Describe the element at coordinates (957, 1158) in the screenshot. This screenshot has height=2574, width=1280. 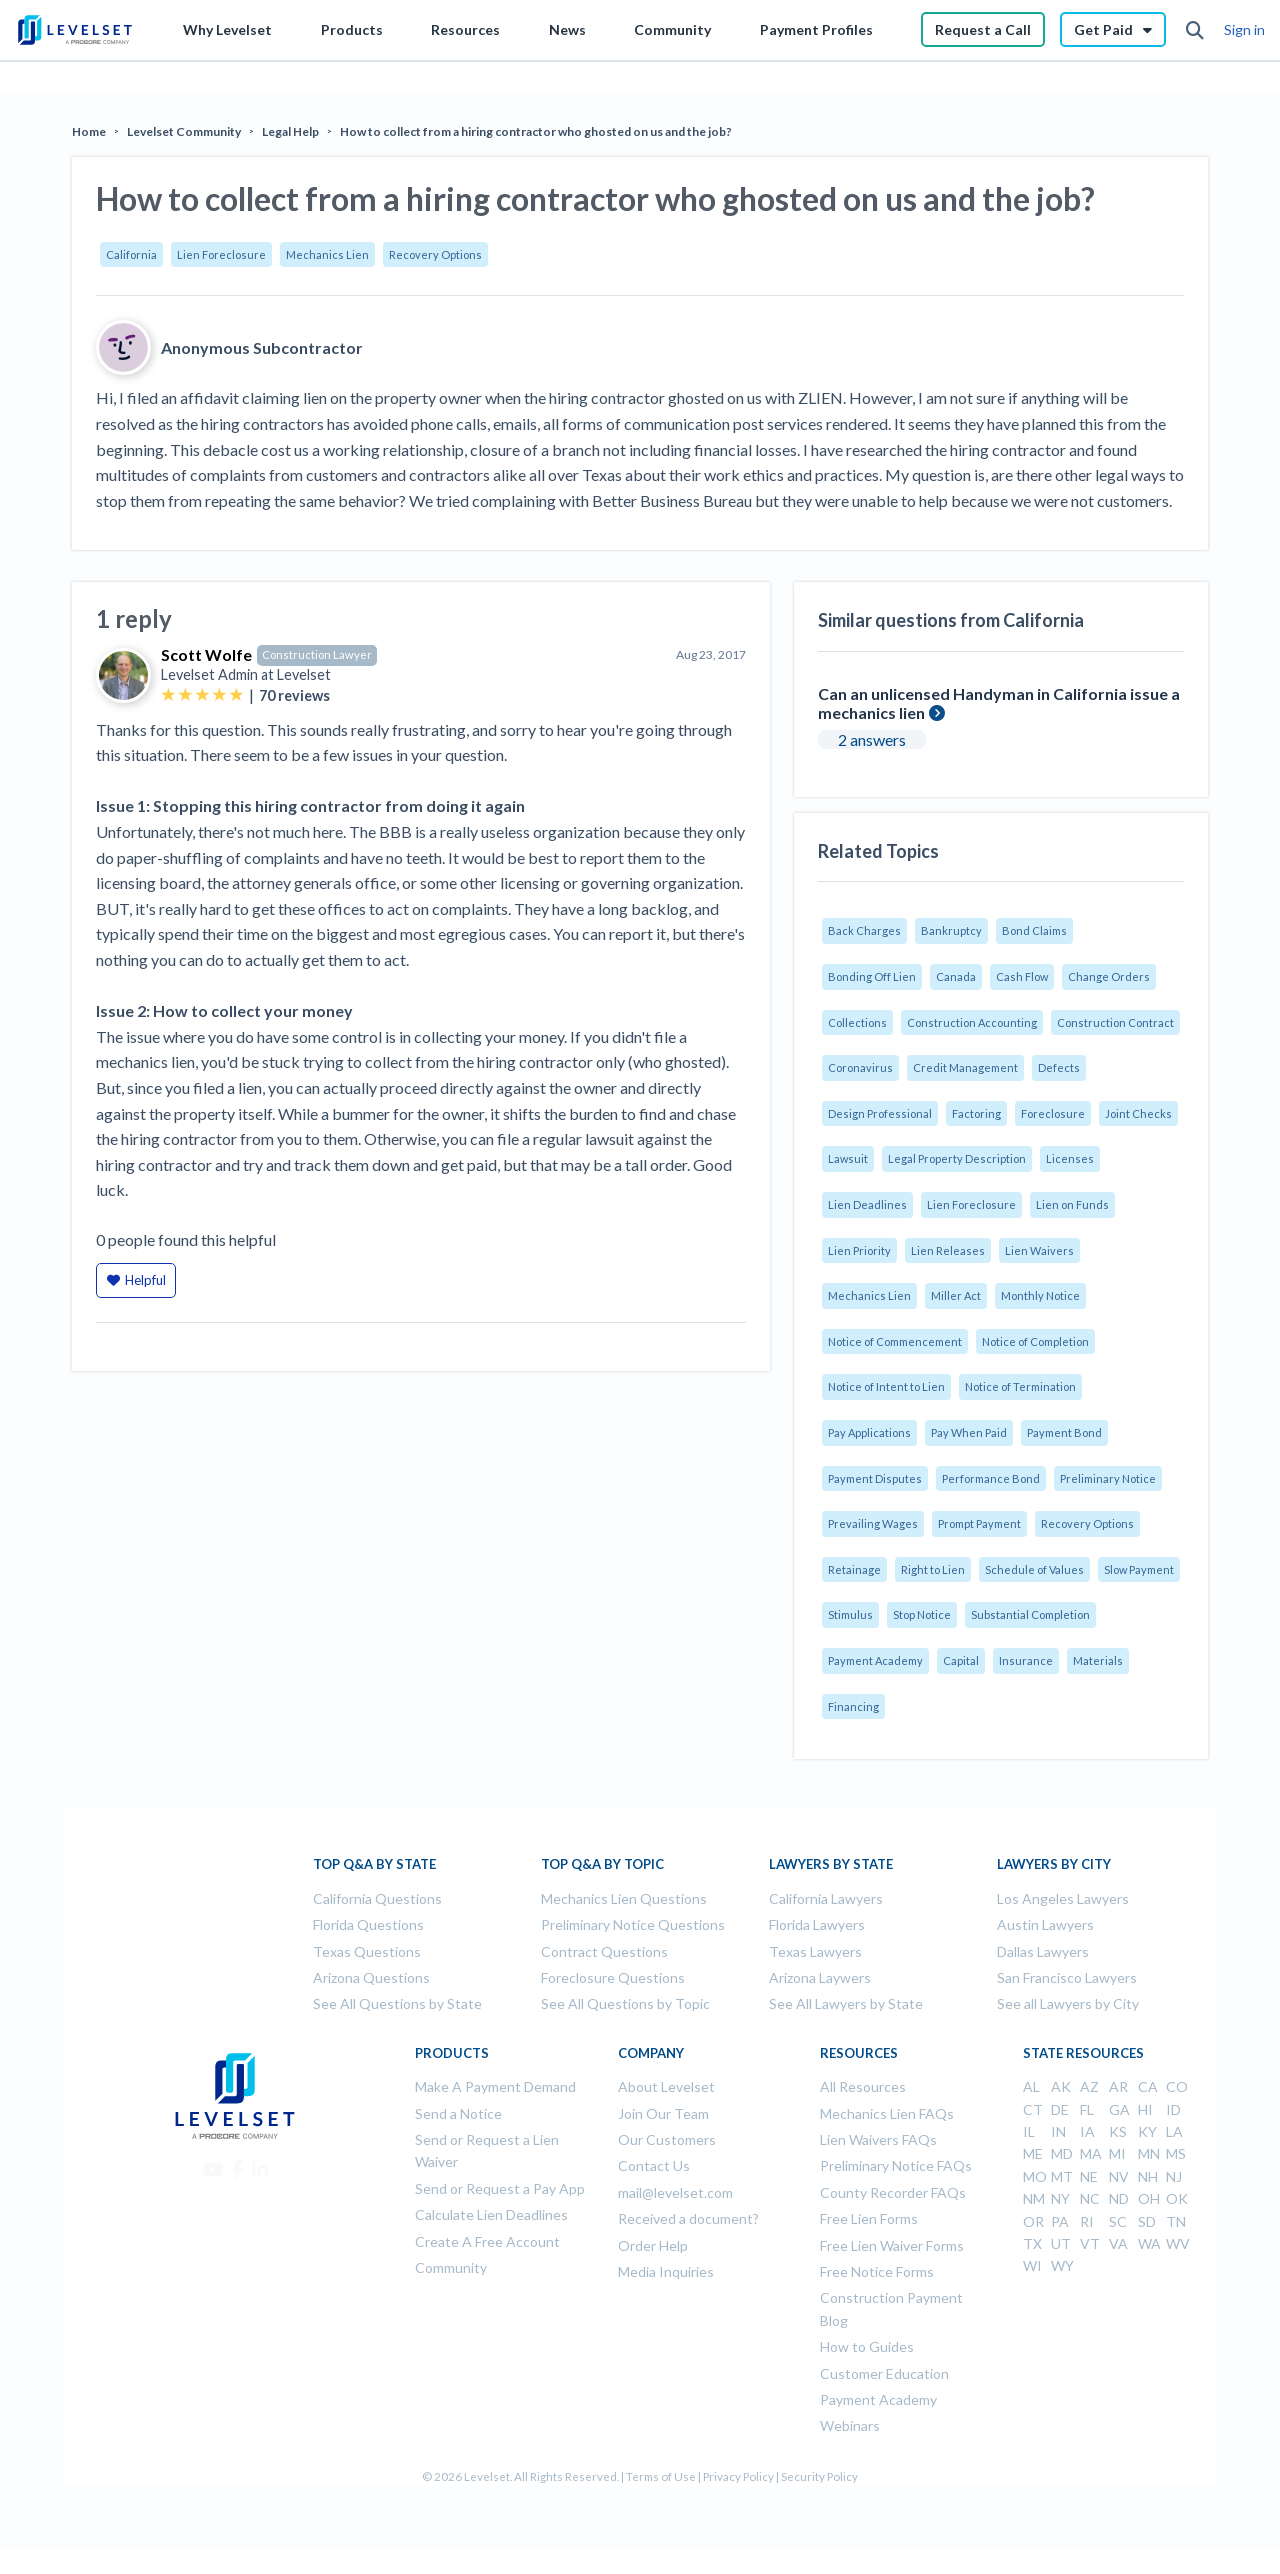
I see `Legal Property Description` at that location.